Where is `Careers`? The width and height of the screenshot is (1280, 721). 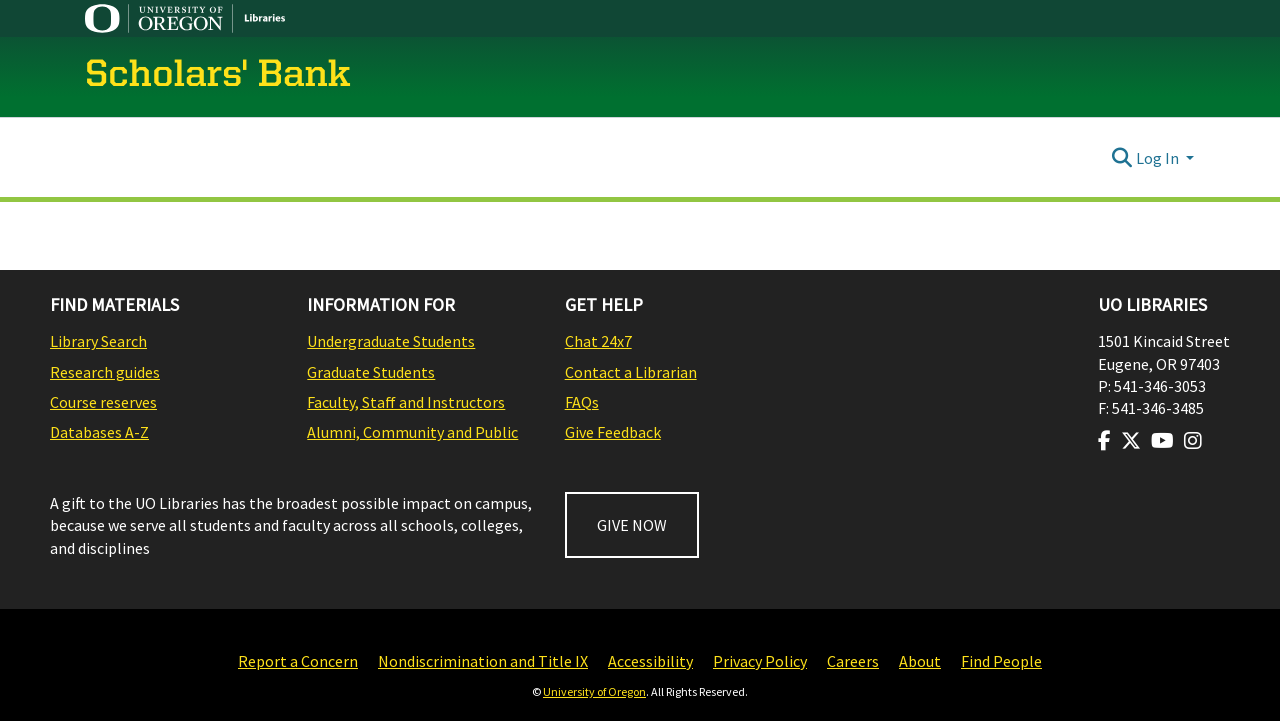 Careers is located at coordinates (853, 661).